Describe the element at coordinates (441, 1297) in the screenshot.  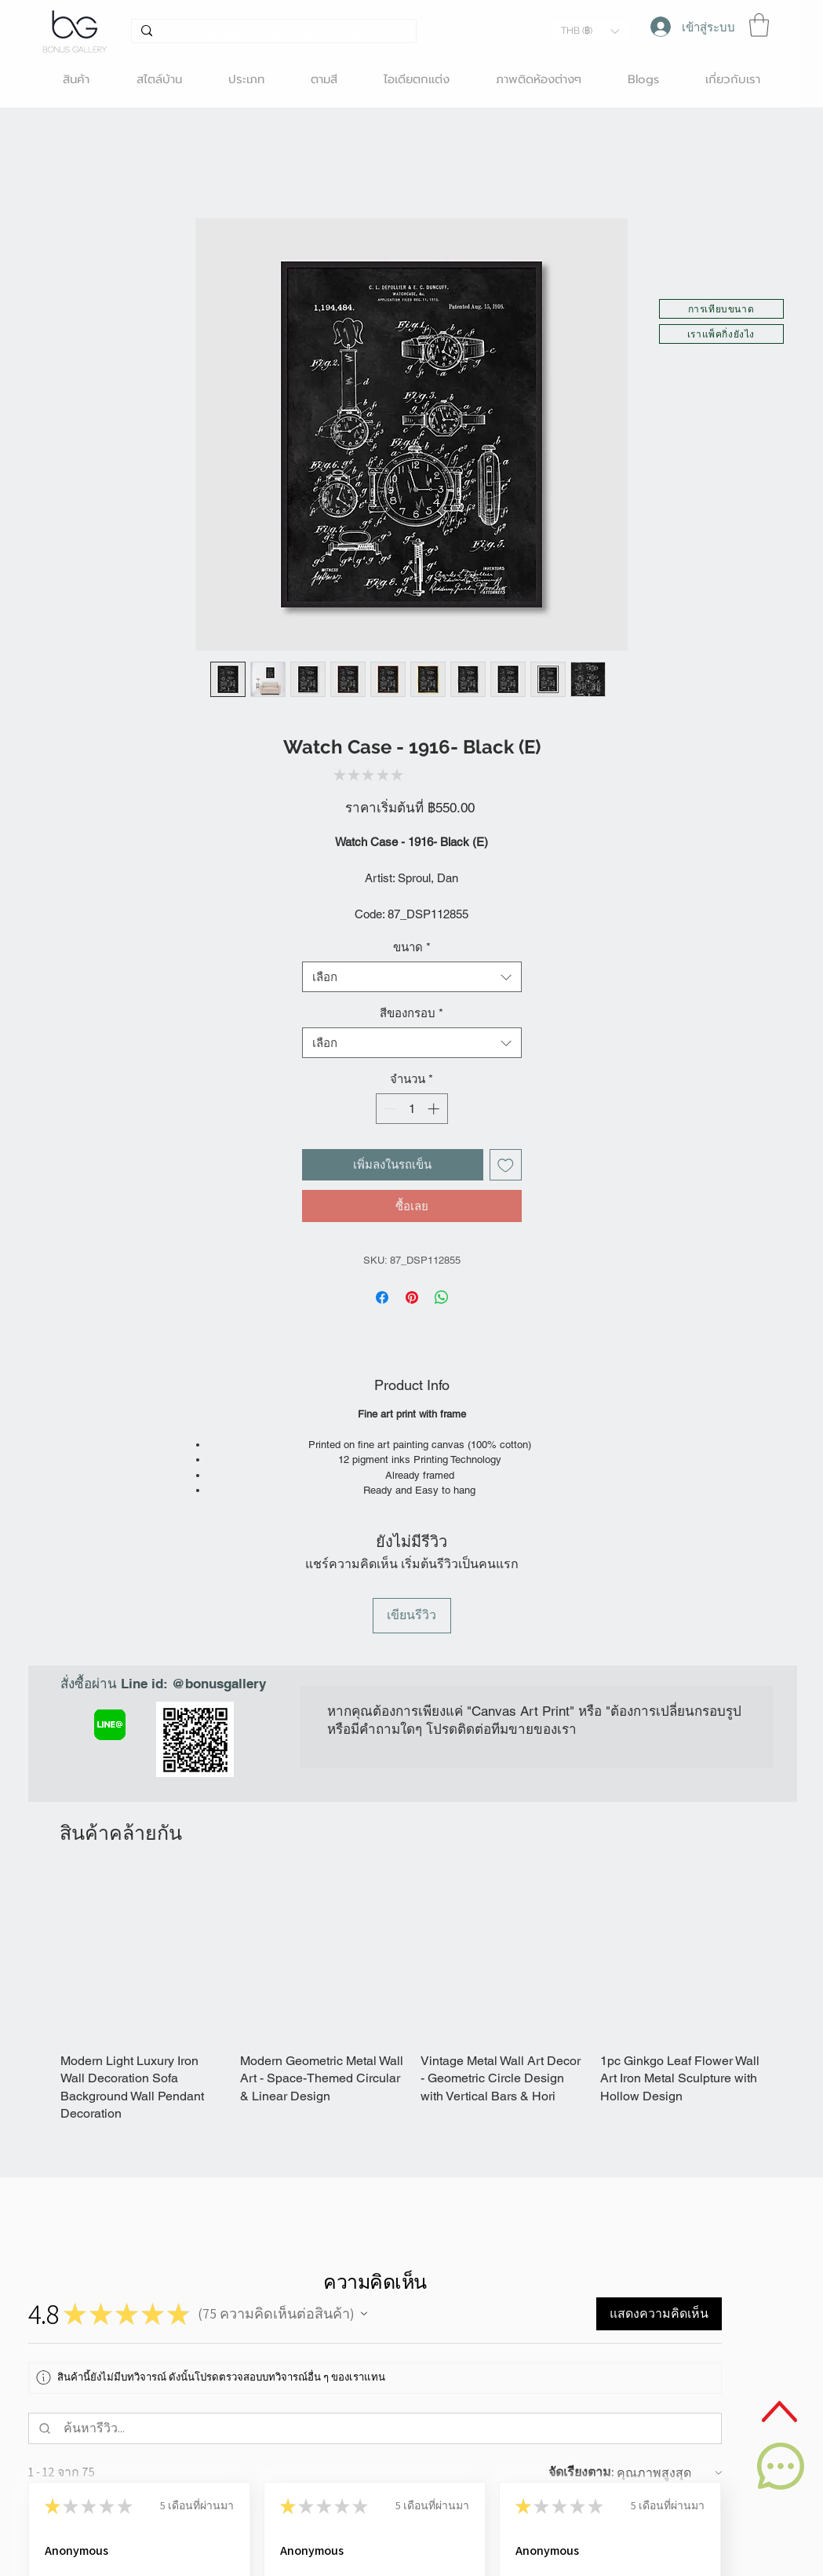
I see `[แชร์บน WhatsApp]` at that location.